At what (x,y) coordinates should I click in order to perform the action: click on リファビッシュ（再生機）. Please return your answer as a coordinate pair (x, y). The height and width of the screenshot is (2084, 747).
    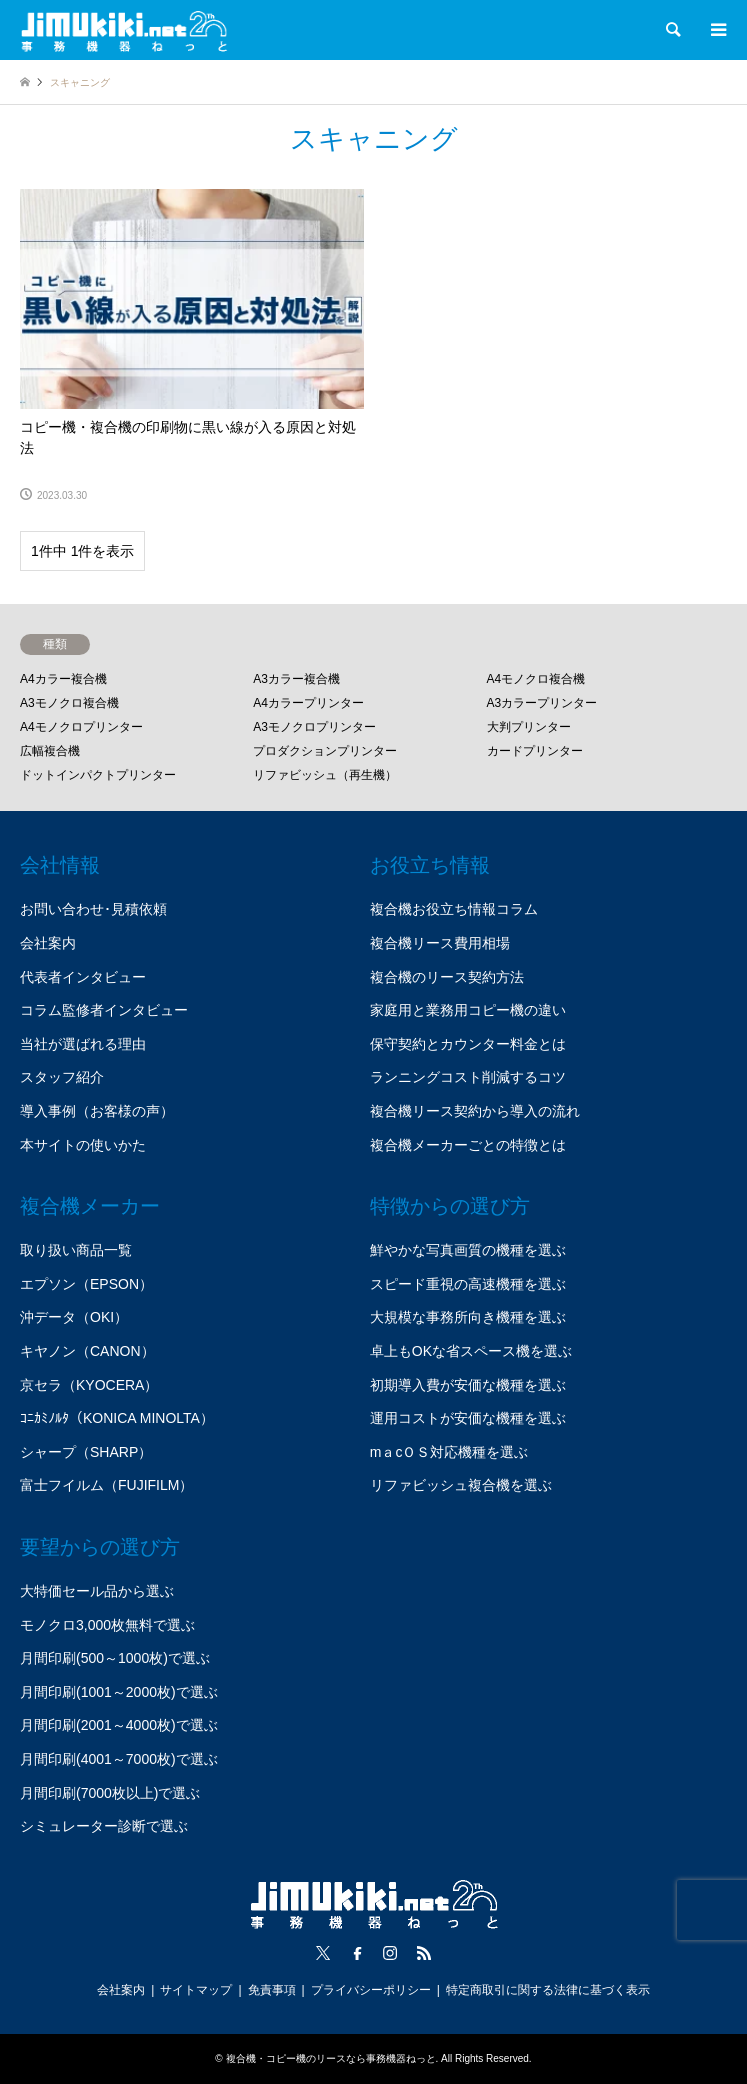
    Looking at the image, I should click on (325, 775).